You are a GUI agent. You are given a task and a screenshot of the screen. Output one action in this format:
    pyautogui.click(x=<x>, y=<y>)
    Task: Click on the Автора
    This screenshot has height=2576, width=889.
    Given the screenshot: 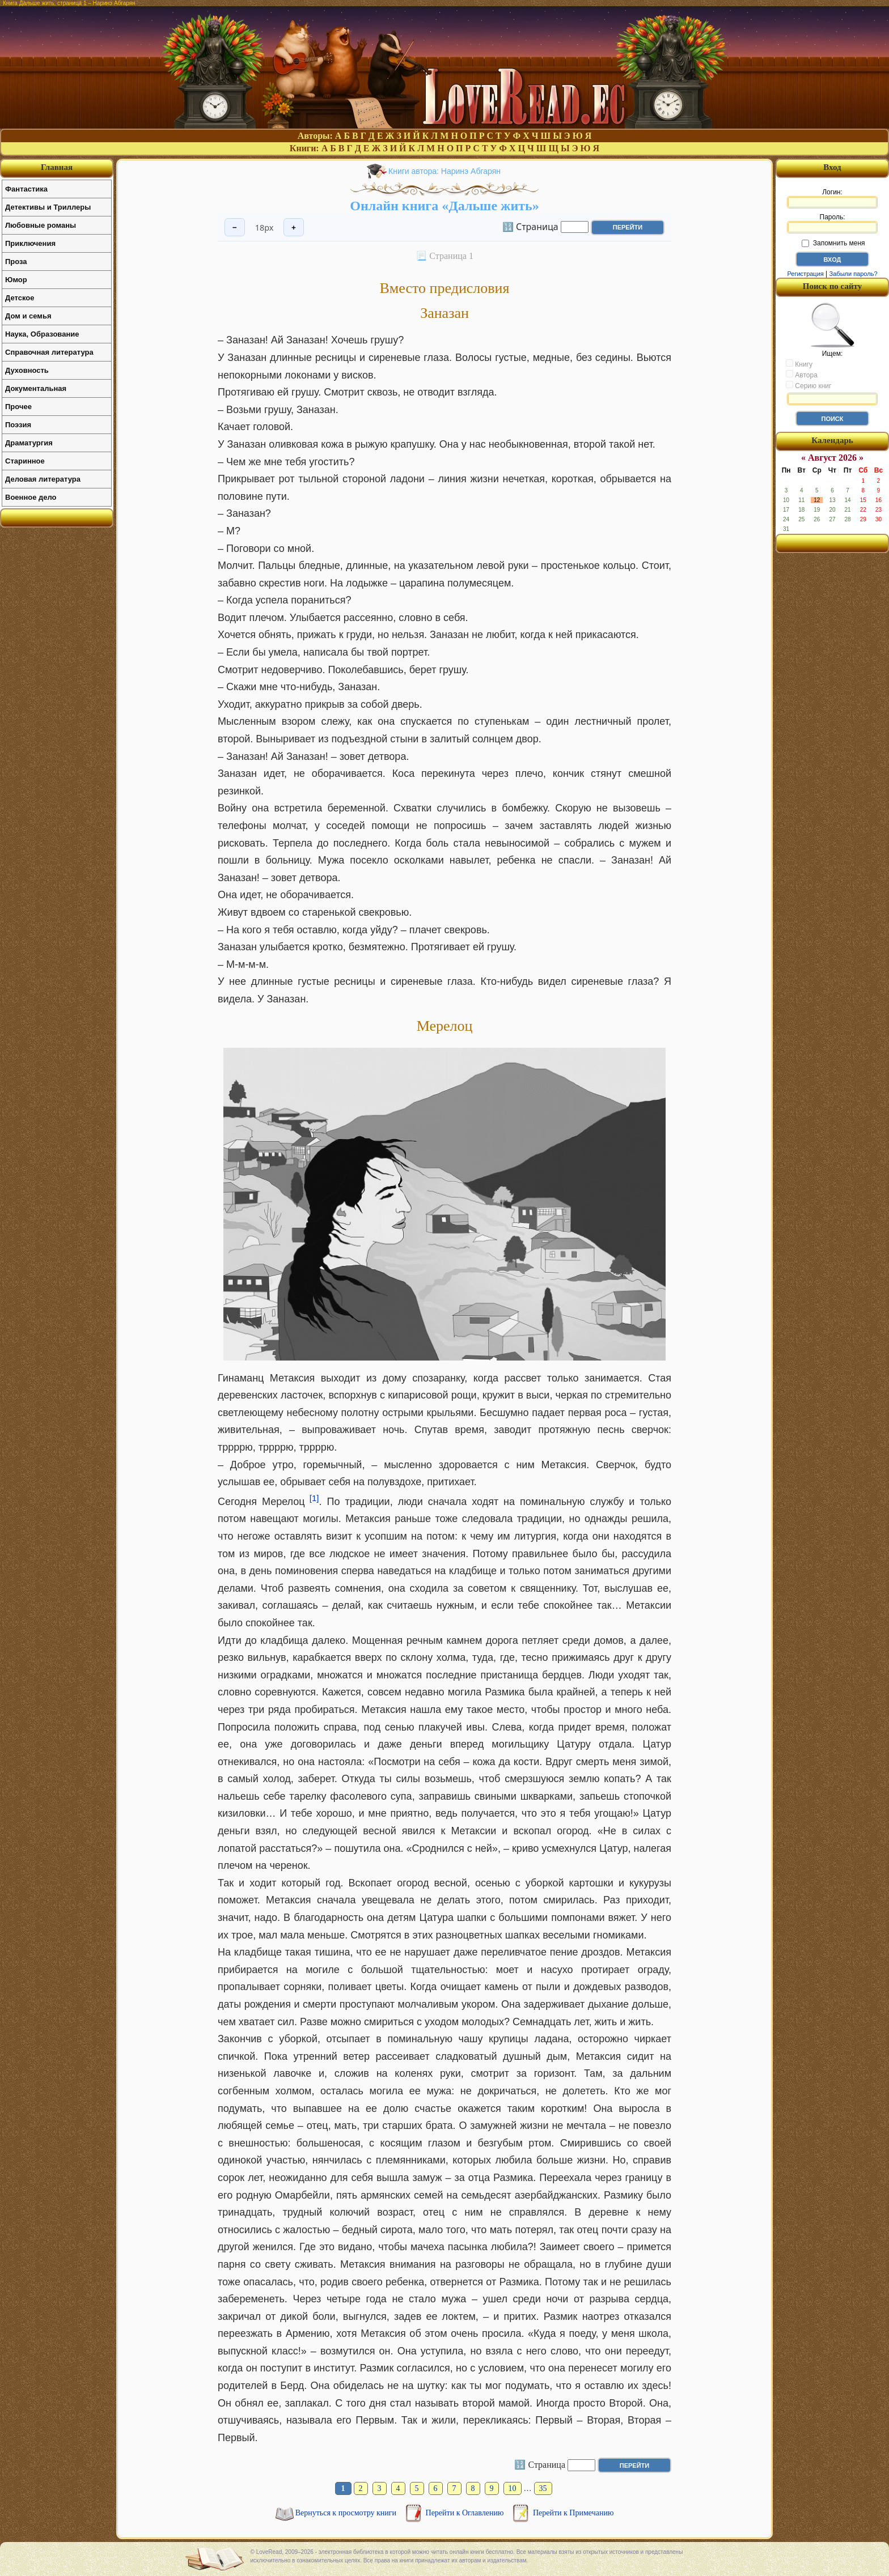 What is the action you would take?
    pyautogui.click(x=802, y=374)
    